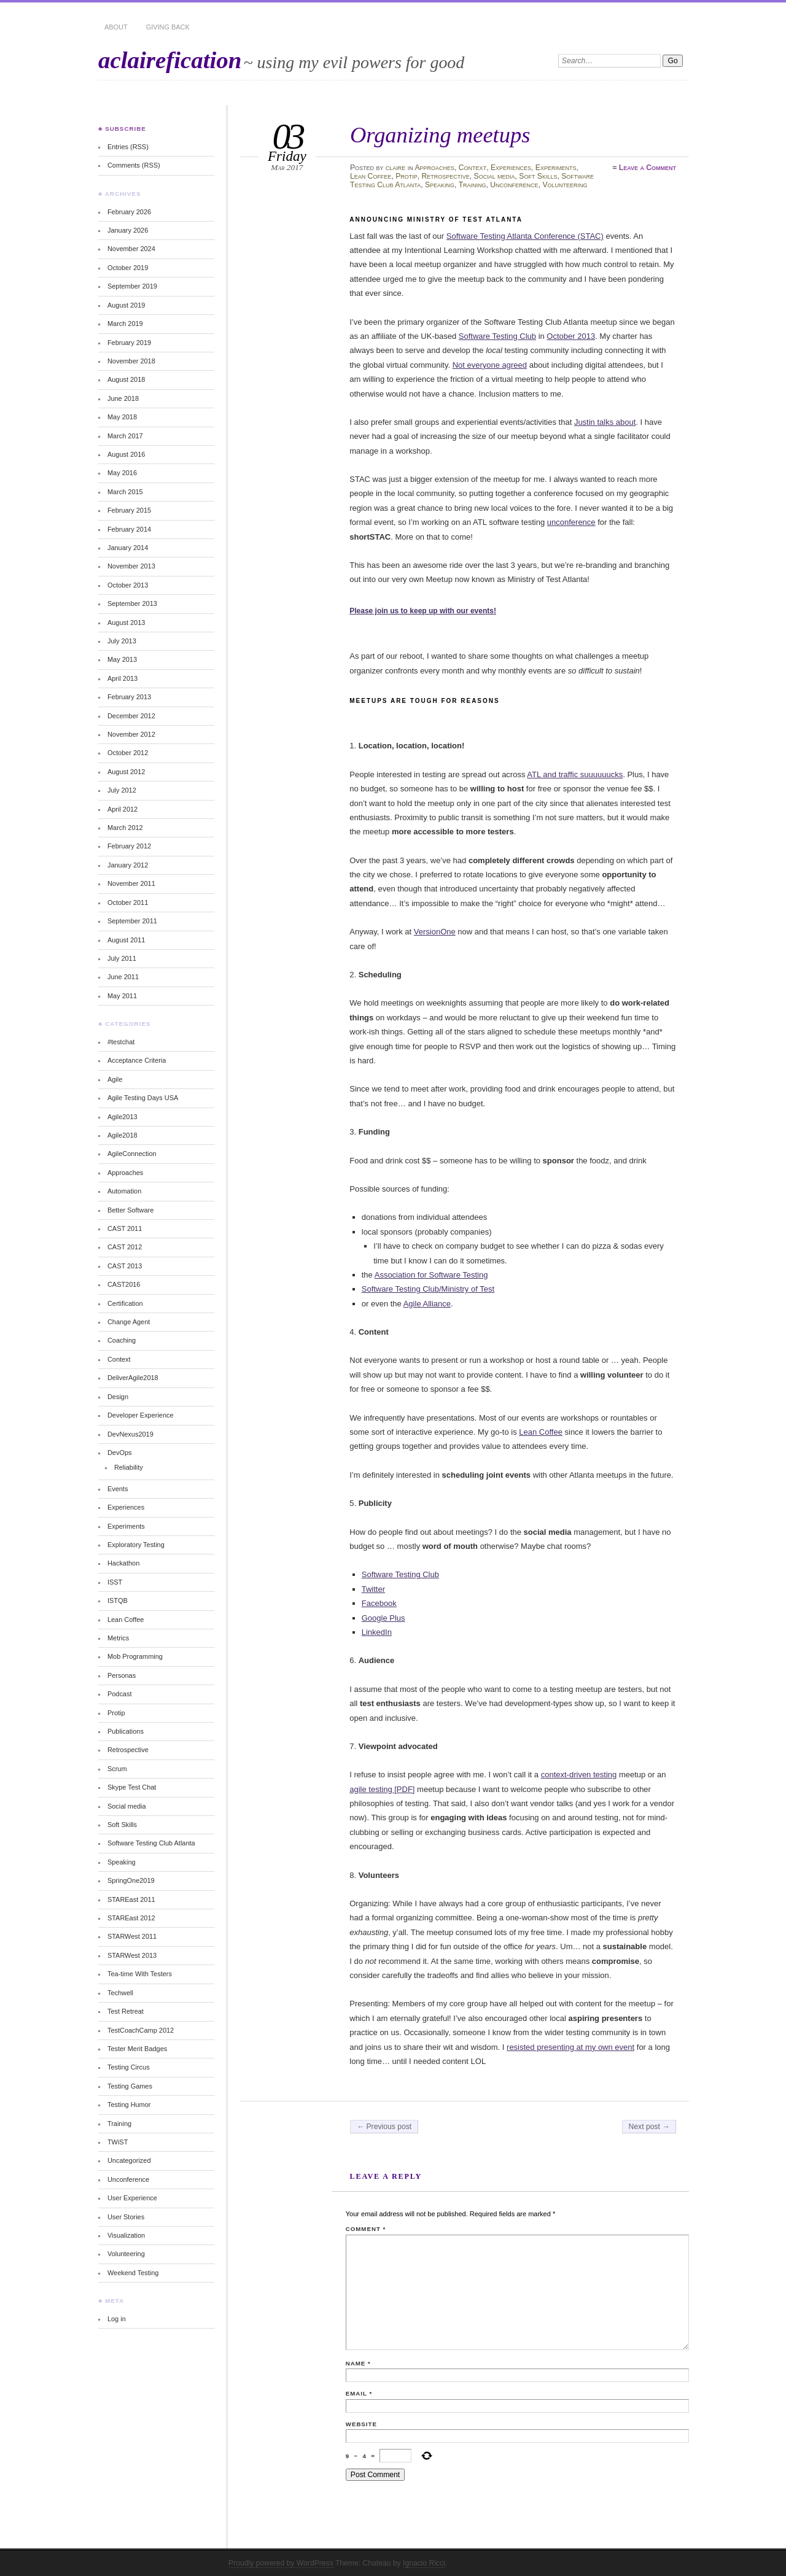 This screenshot has height=2576, width=786. Describe the element at coordinates (126, 379) in the screenshot. I see `August 2018` at that location.